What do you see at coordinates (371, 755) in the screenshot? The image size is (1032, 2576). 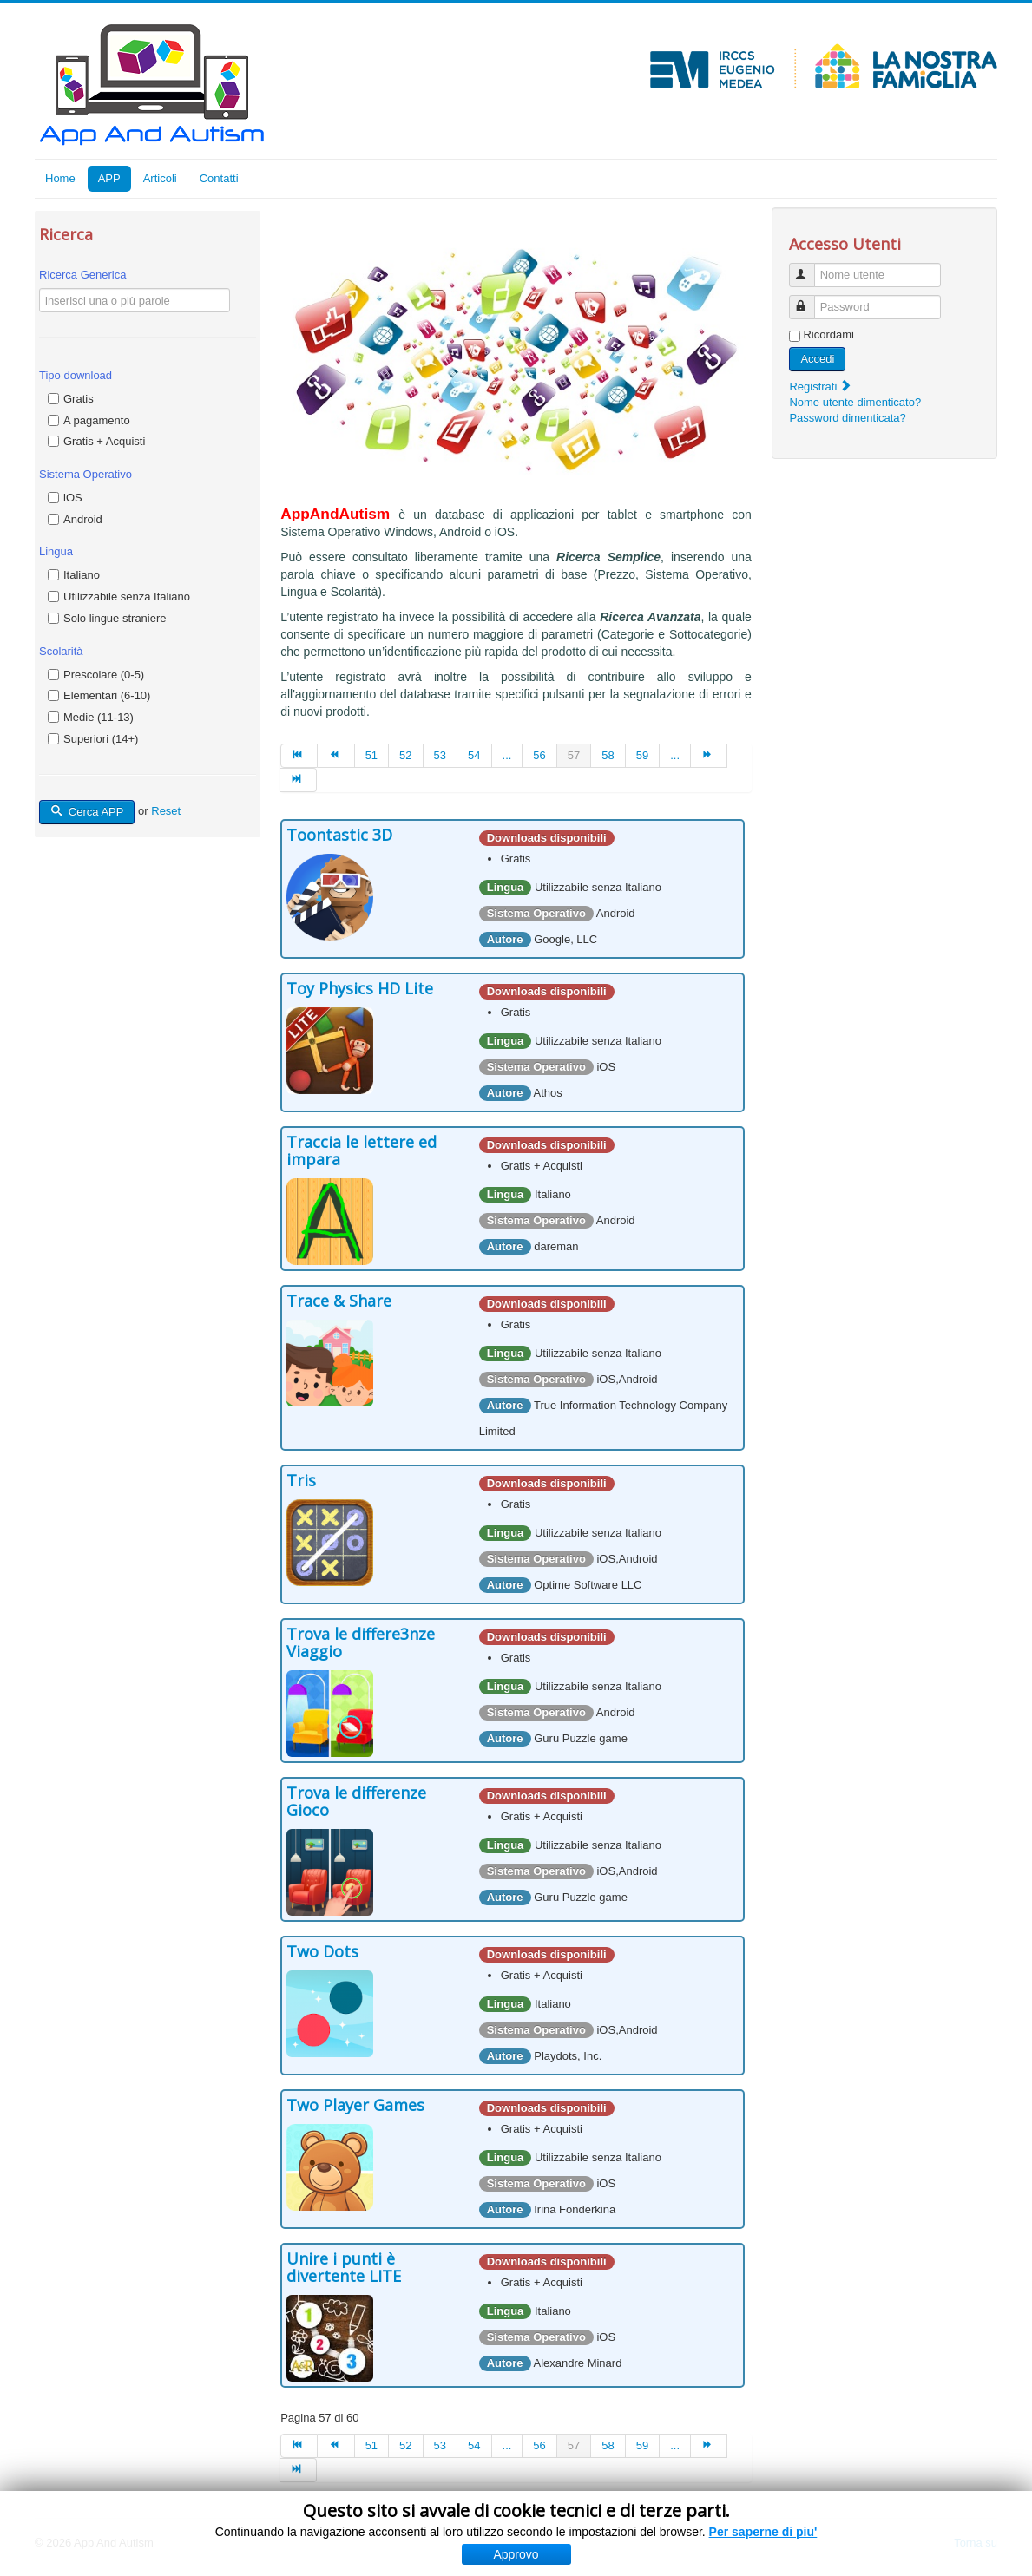 I see `51 [Vai alla pagina 51]` at bounding box center [371, 755].